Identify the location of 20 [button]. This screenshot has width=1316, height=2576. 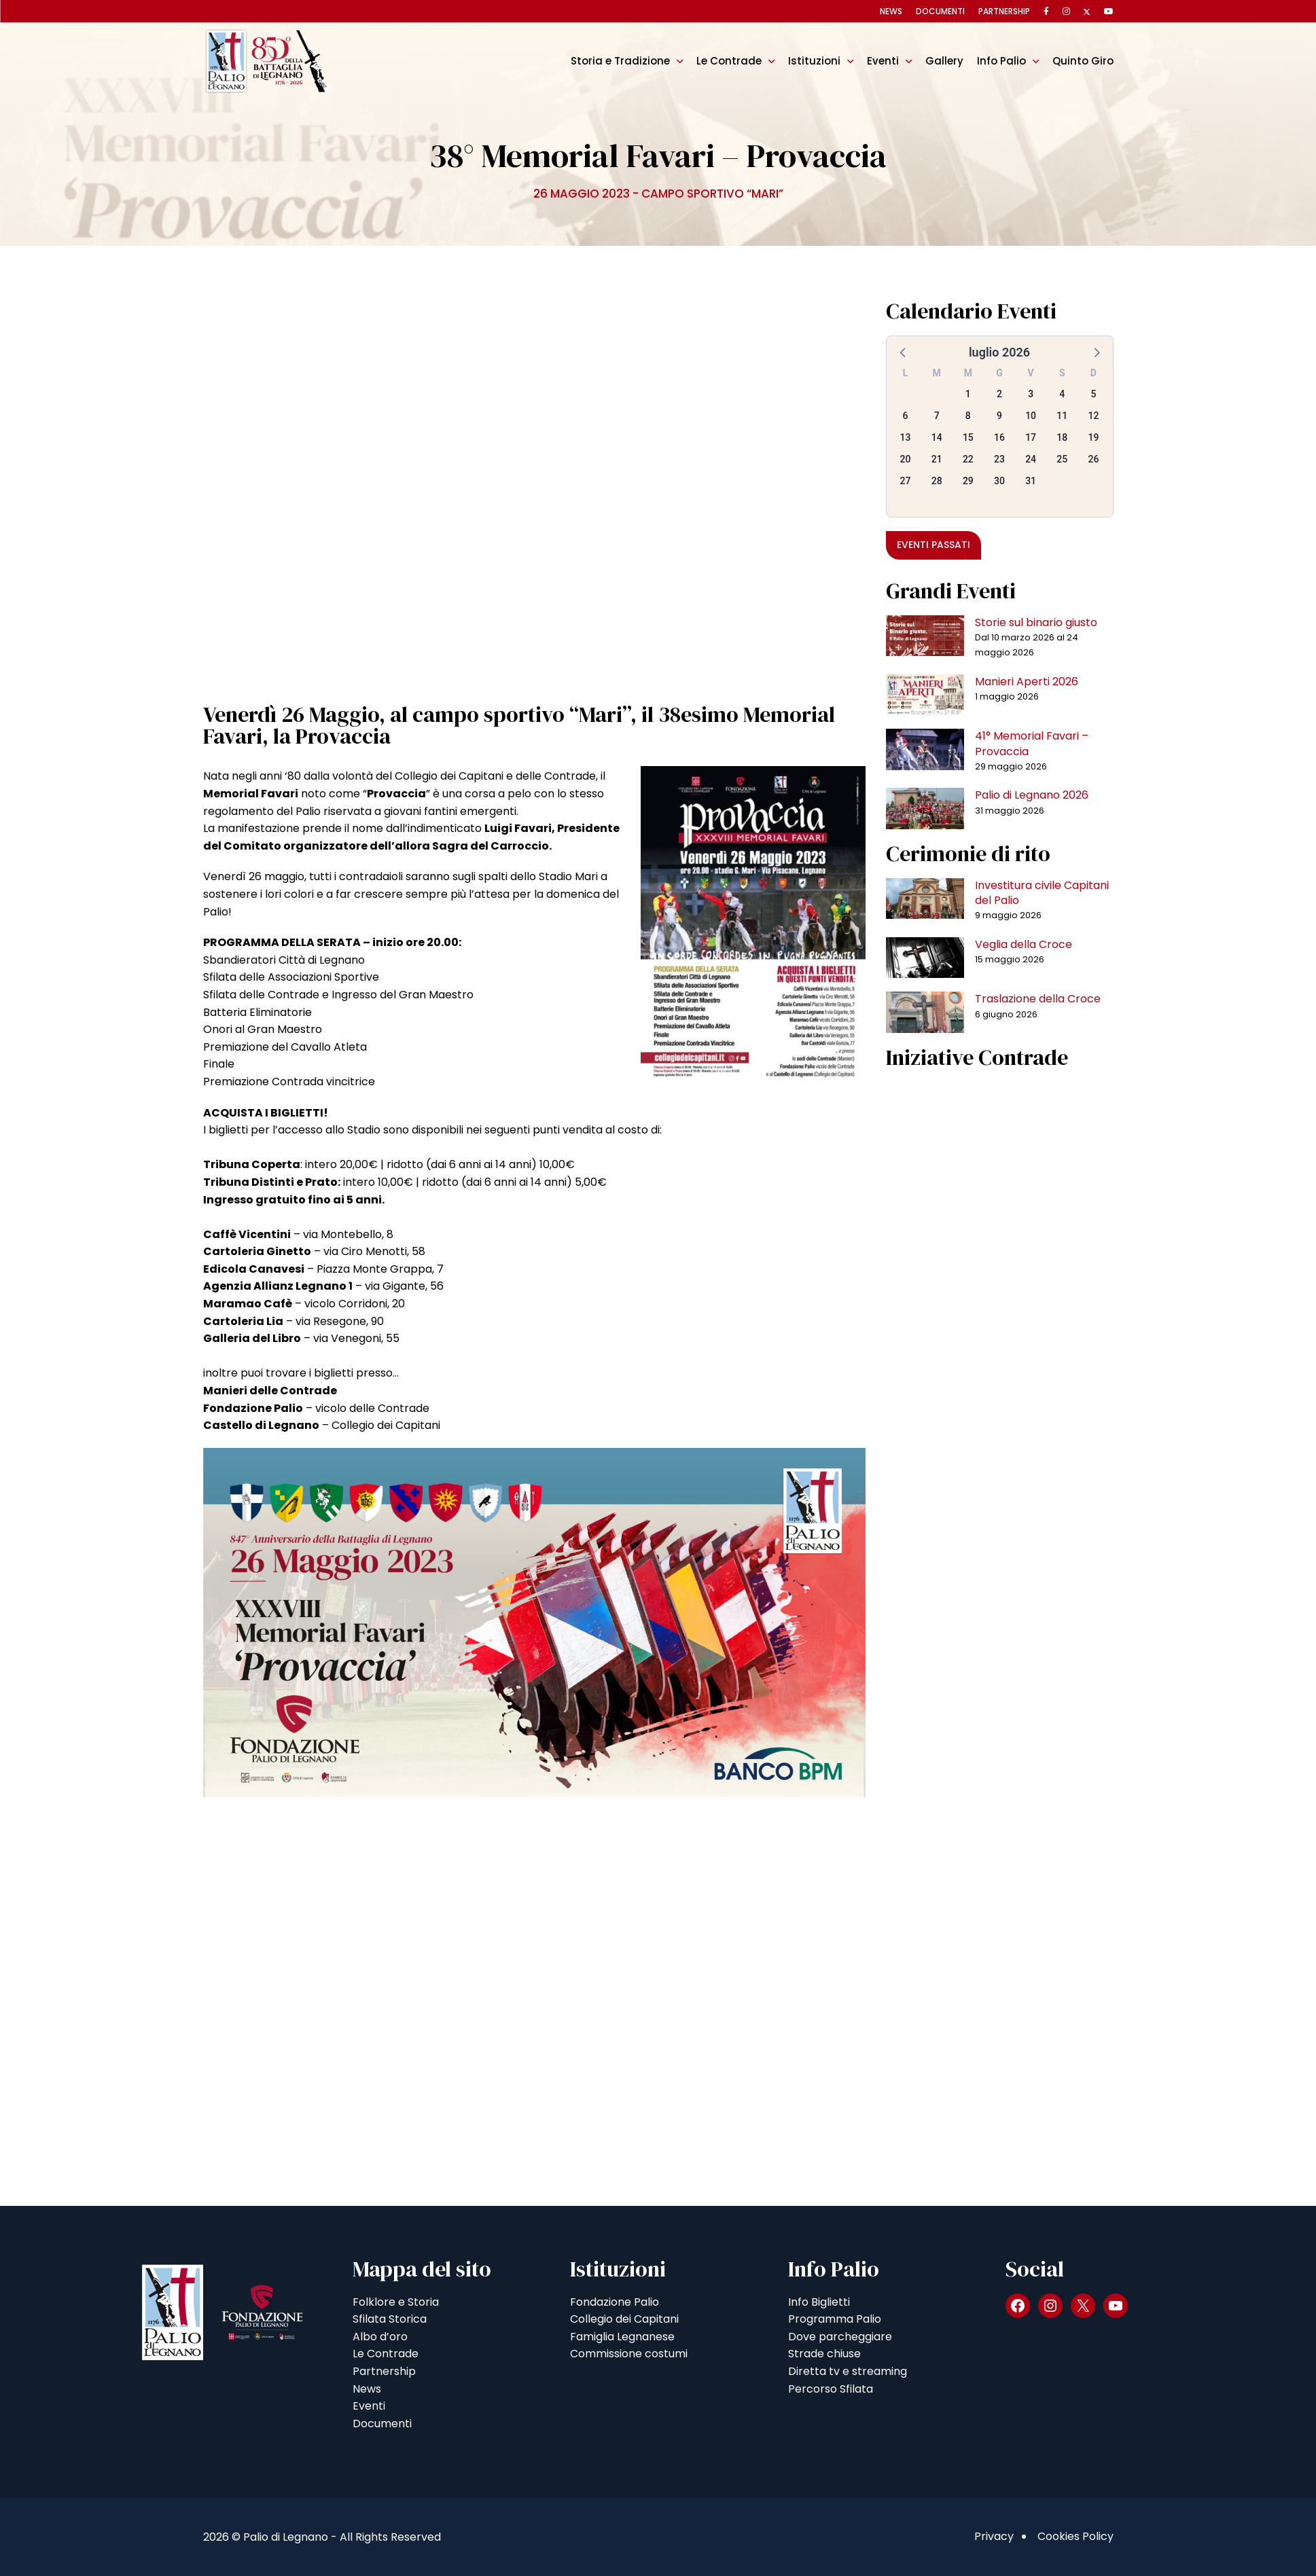
(905, 459).